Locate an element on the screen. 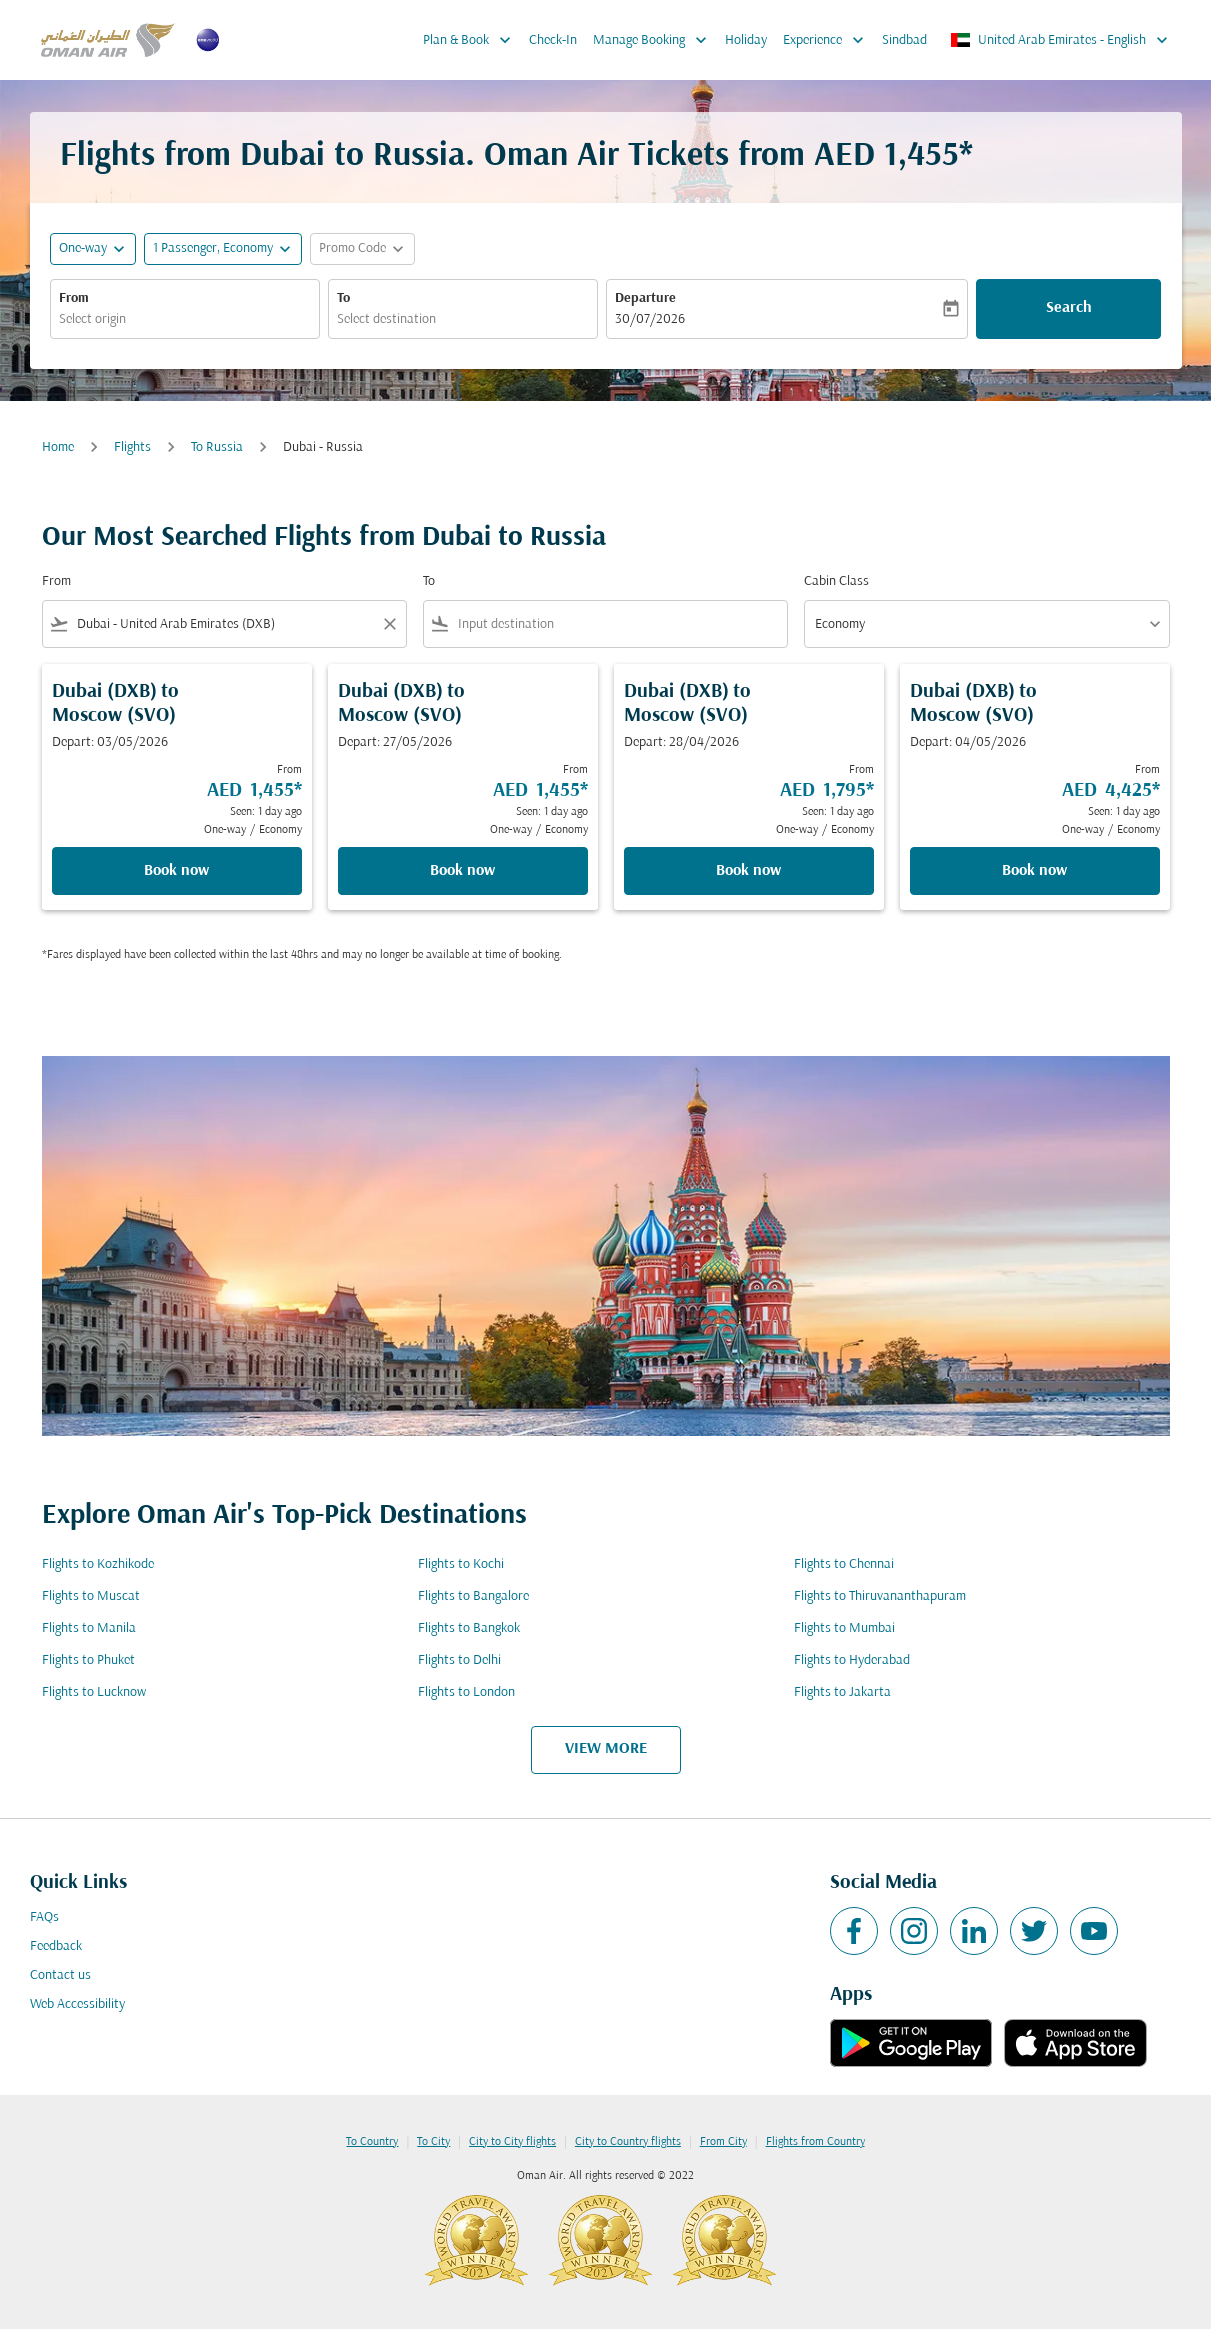  Contact us is located at coordinates (60, 1975).